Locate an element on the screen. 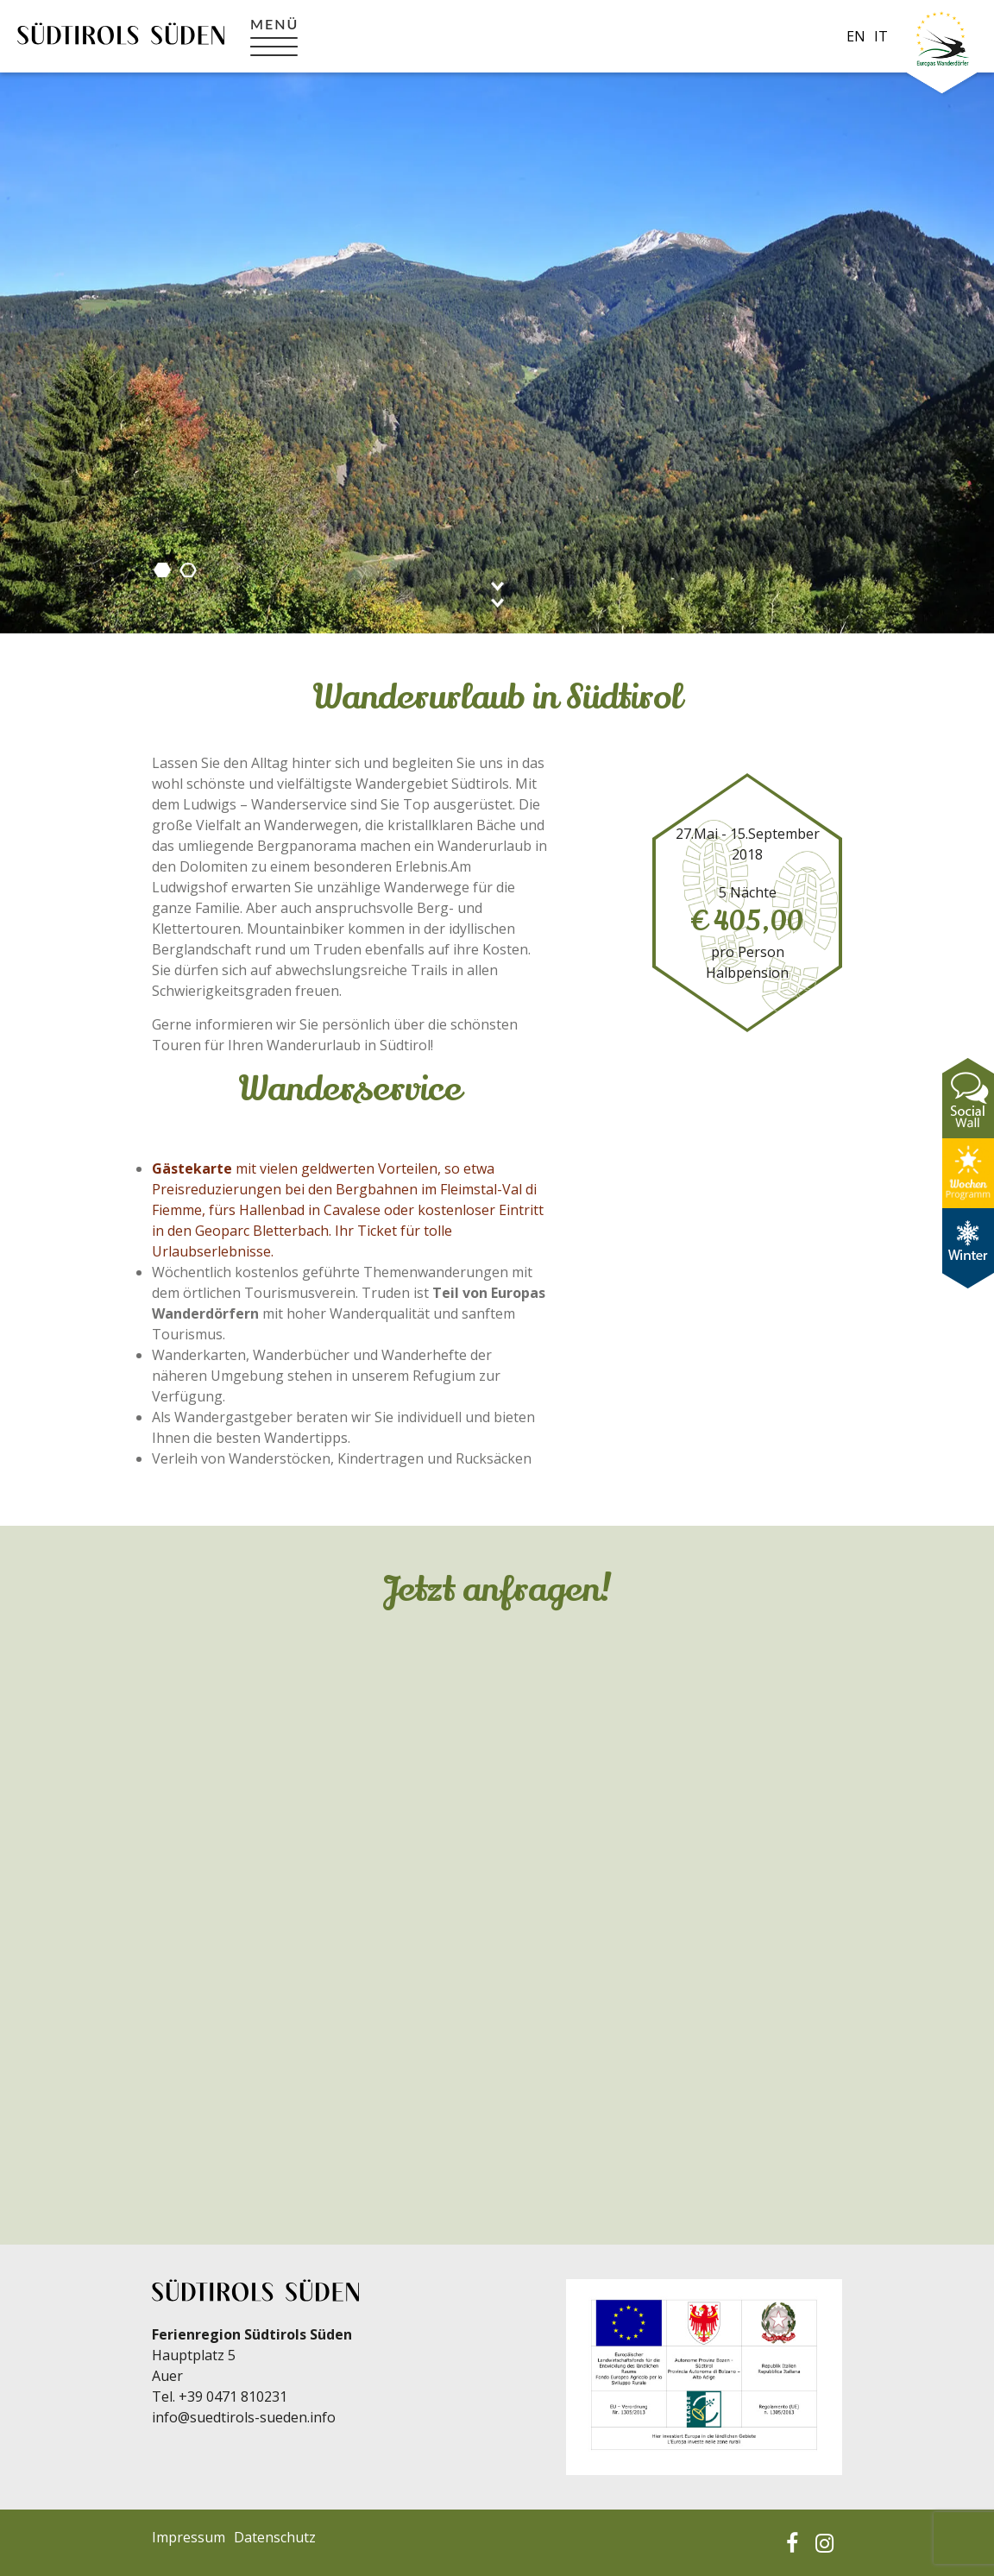 This screenshot has width=994, height=2576. +39 0471 810231 is located at coordinates (233, 2396).